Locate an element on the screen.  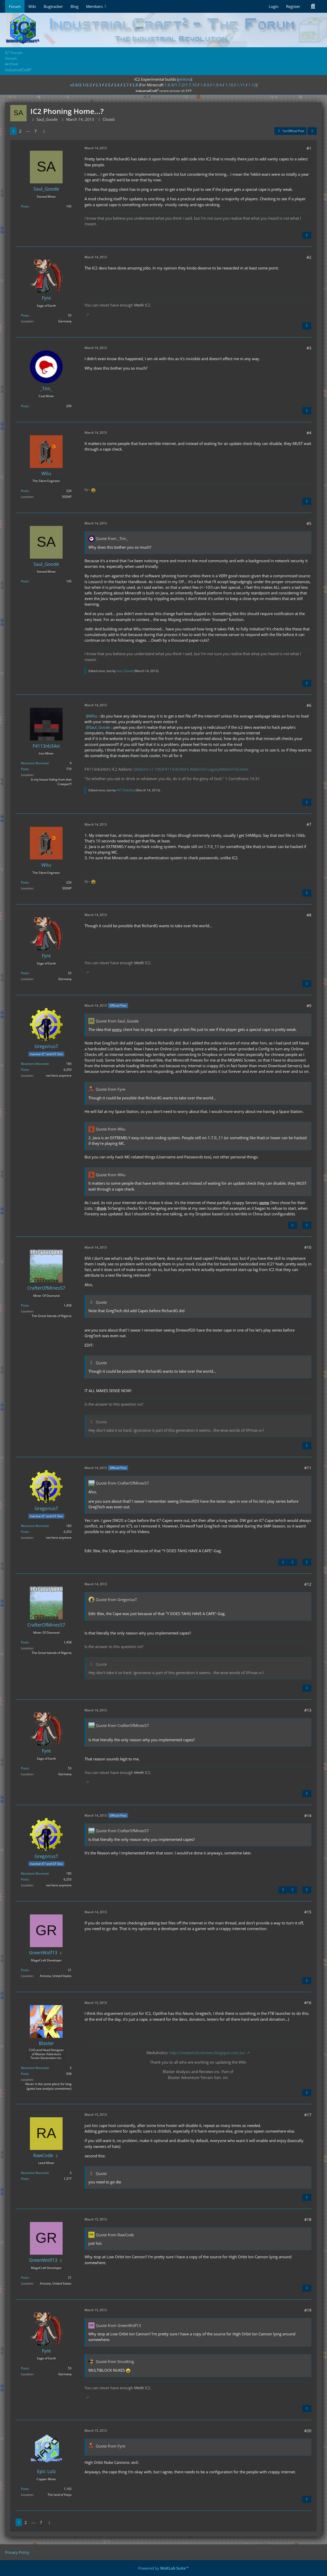
Posts [Posts by Saul_Goode] is located at coordinates (25, 206).